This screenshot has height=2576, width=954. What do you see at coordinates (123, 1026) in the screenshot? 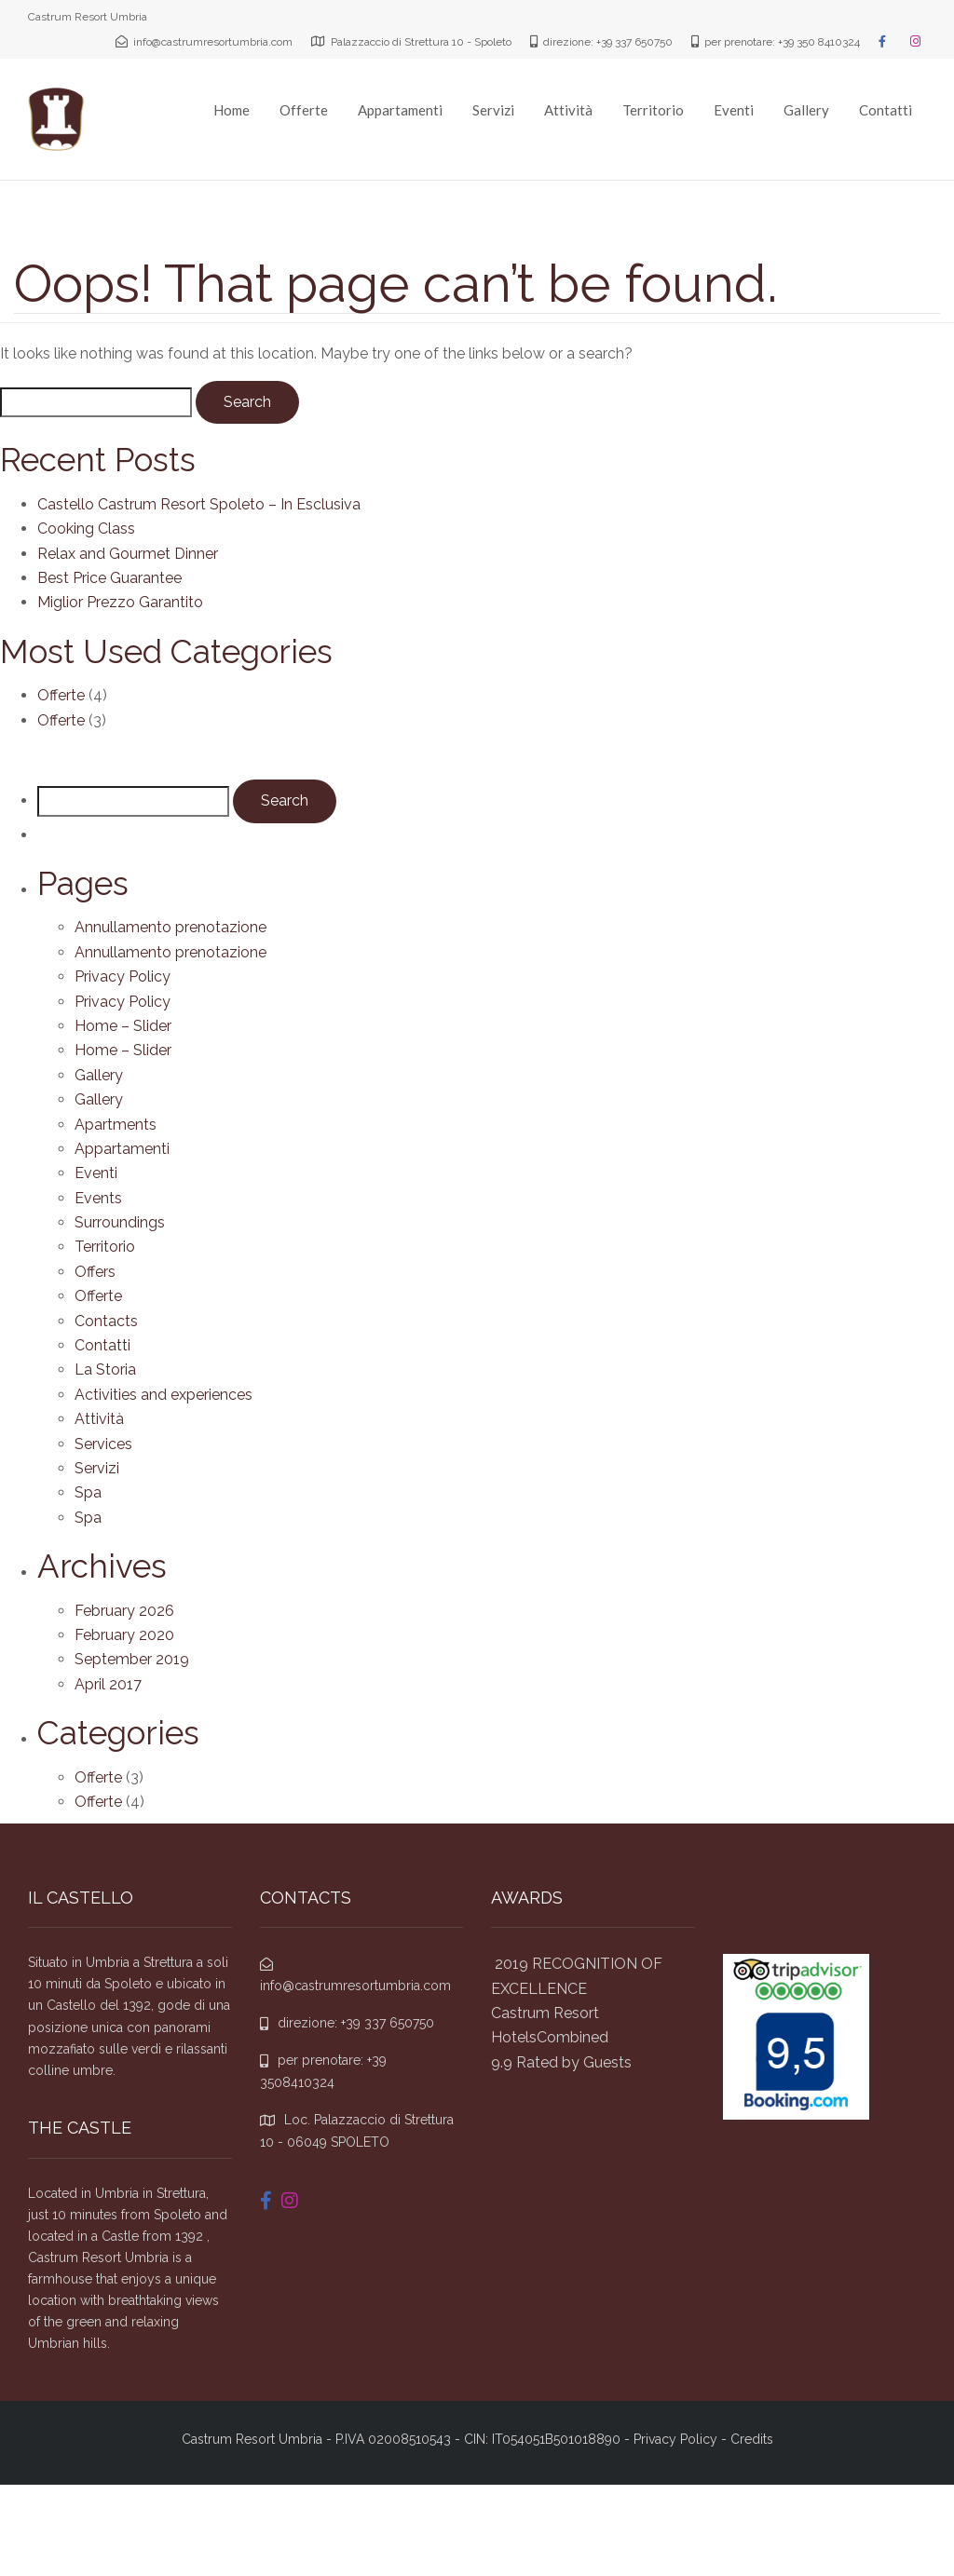
I see `Home – Slider` at bounding box center [123, 1026].